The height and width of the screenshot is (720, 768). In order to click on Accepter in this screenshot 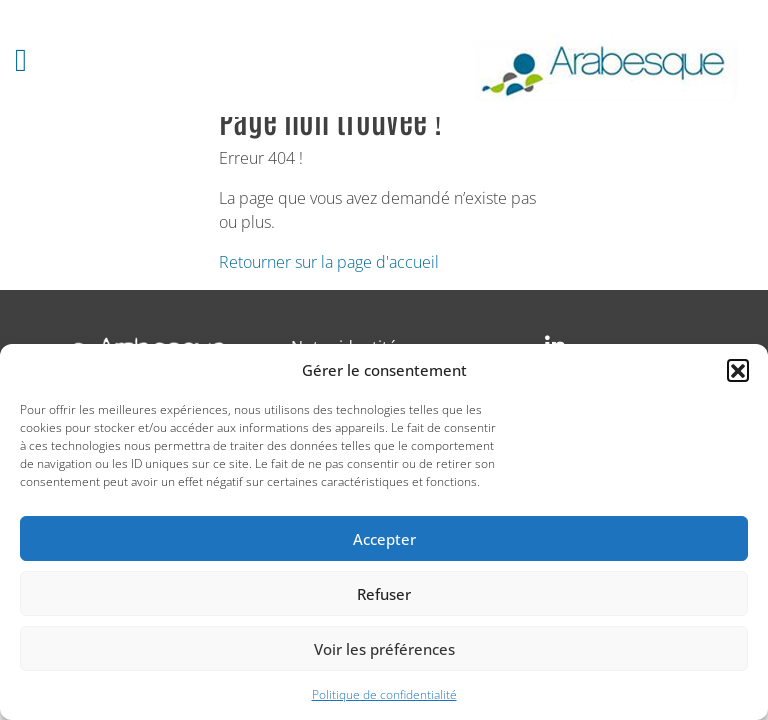, I will do `click(384, 539)`.